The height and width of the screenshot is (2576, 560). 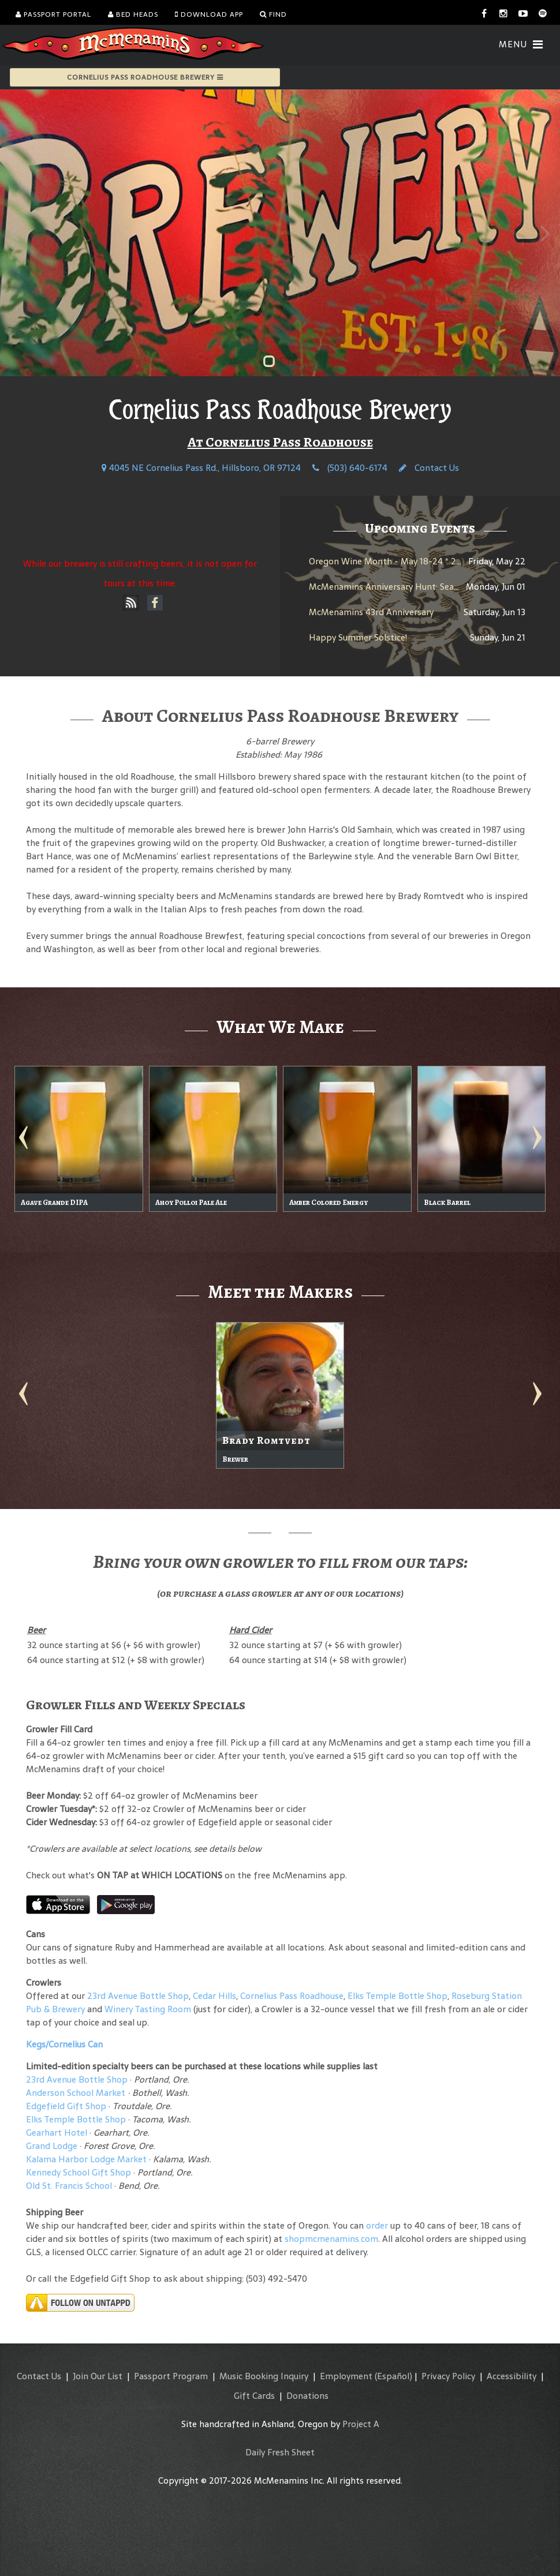 I want to click on Project A, so click(x=360, y=2424).